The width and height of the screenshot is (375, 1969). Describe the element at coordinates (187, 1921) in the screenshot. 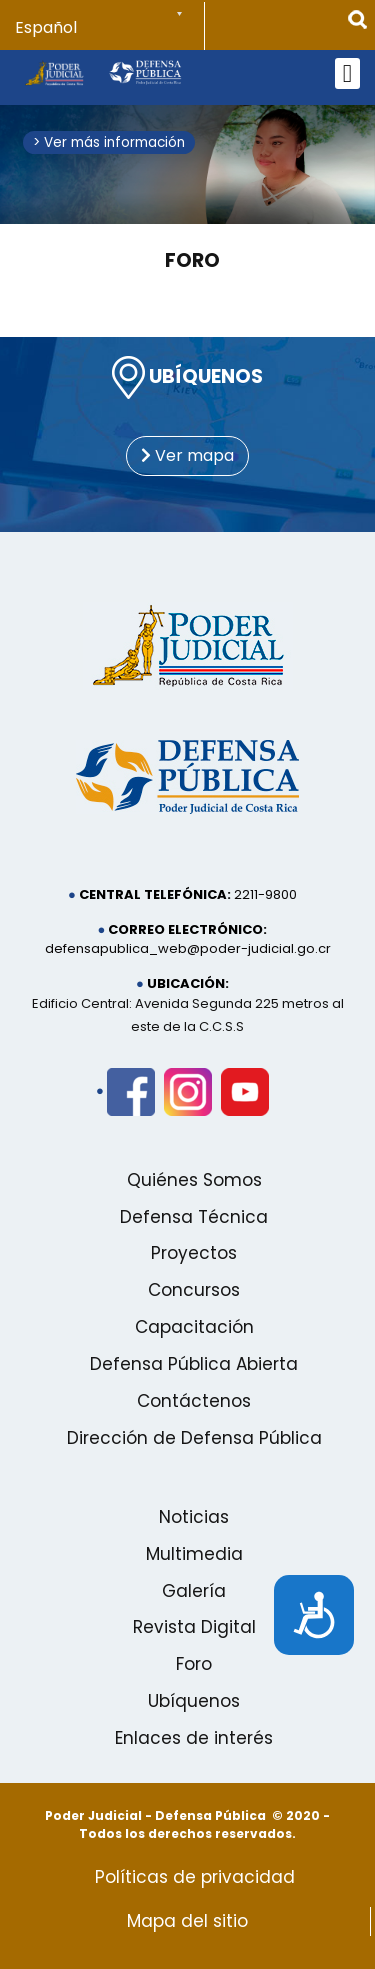

I see `Mapa del sitio` at that location.